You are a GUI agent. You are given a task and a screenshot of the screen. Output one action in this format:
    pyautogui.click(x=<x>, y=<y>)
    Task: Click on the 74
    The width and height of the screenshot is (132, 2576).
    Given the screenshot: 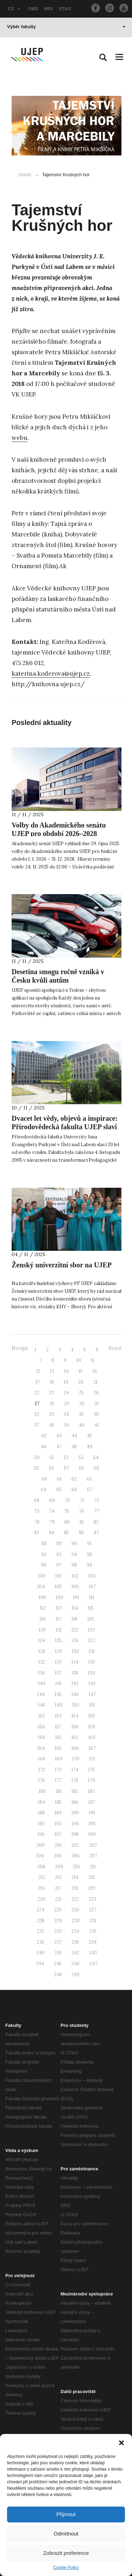 What is the action you would take?
    pyautogui.click(x=51, y=1511)
    